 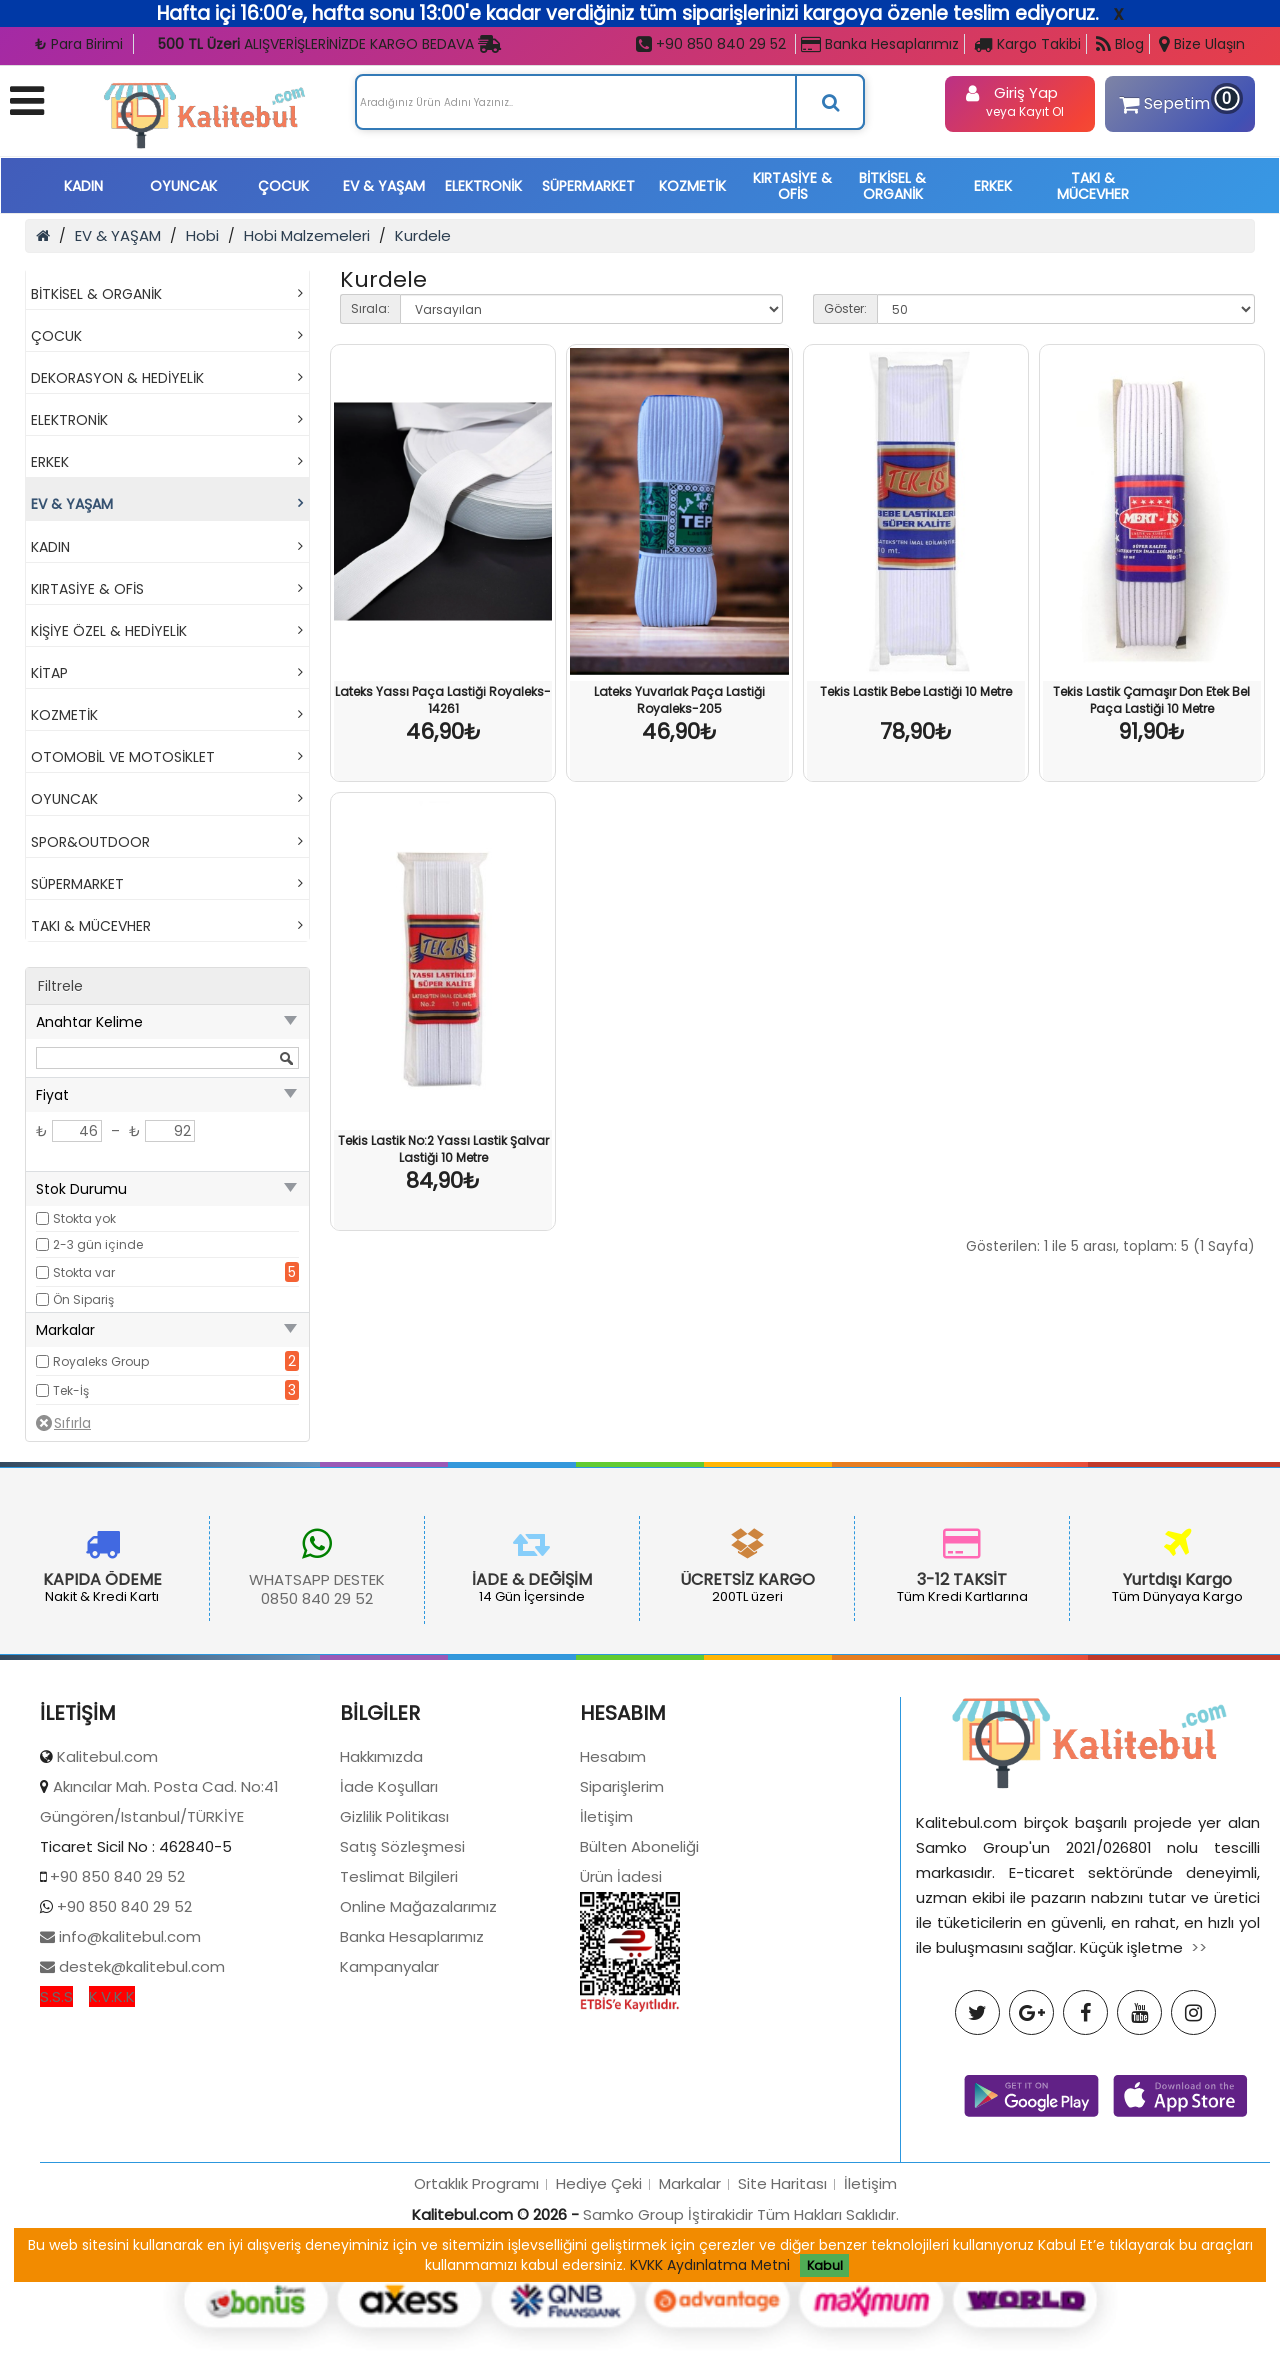 I want to click on Blog, so click(x=1120, y=44).